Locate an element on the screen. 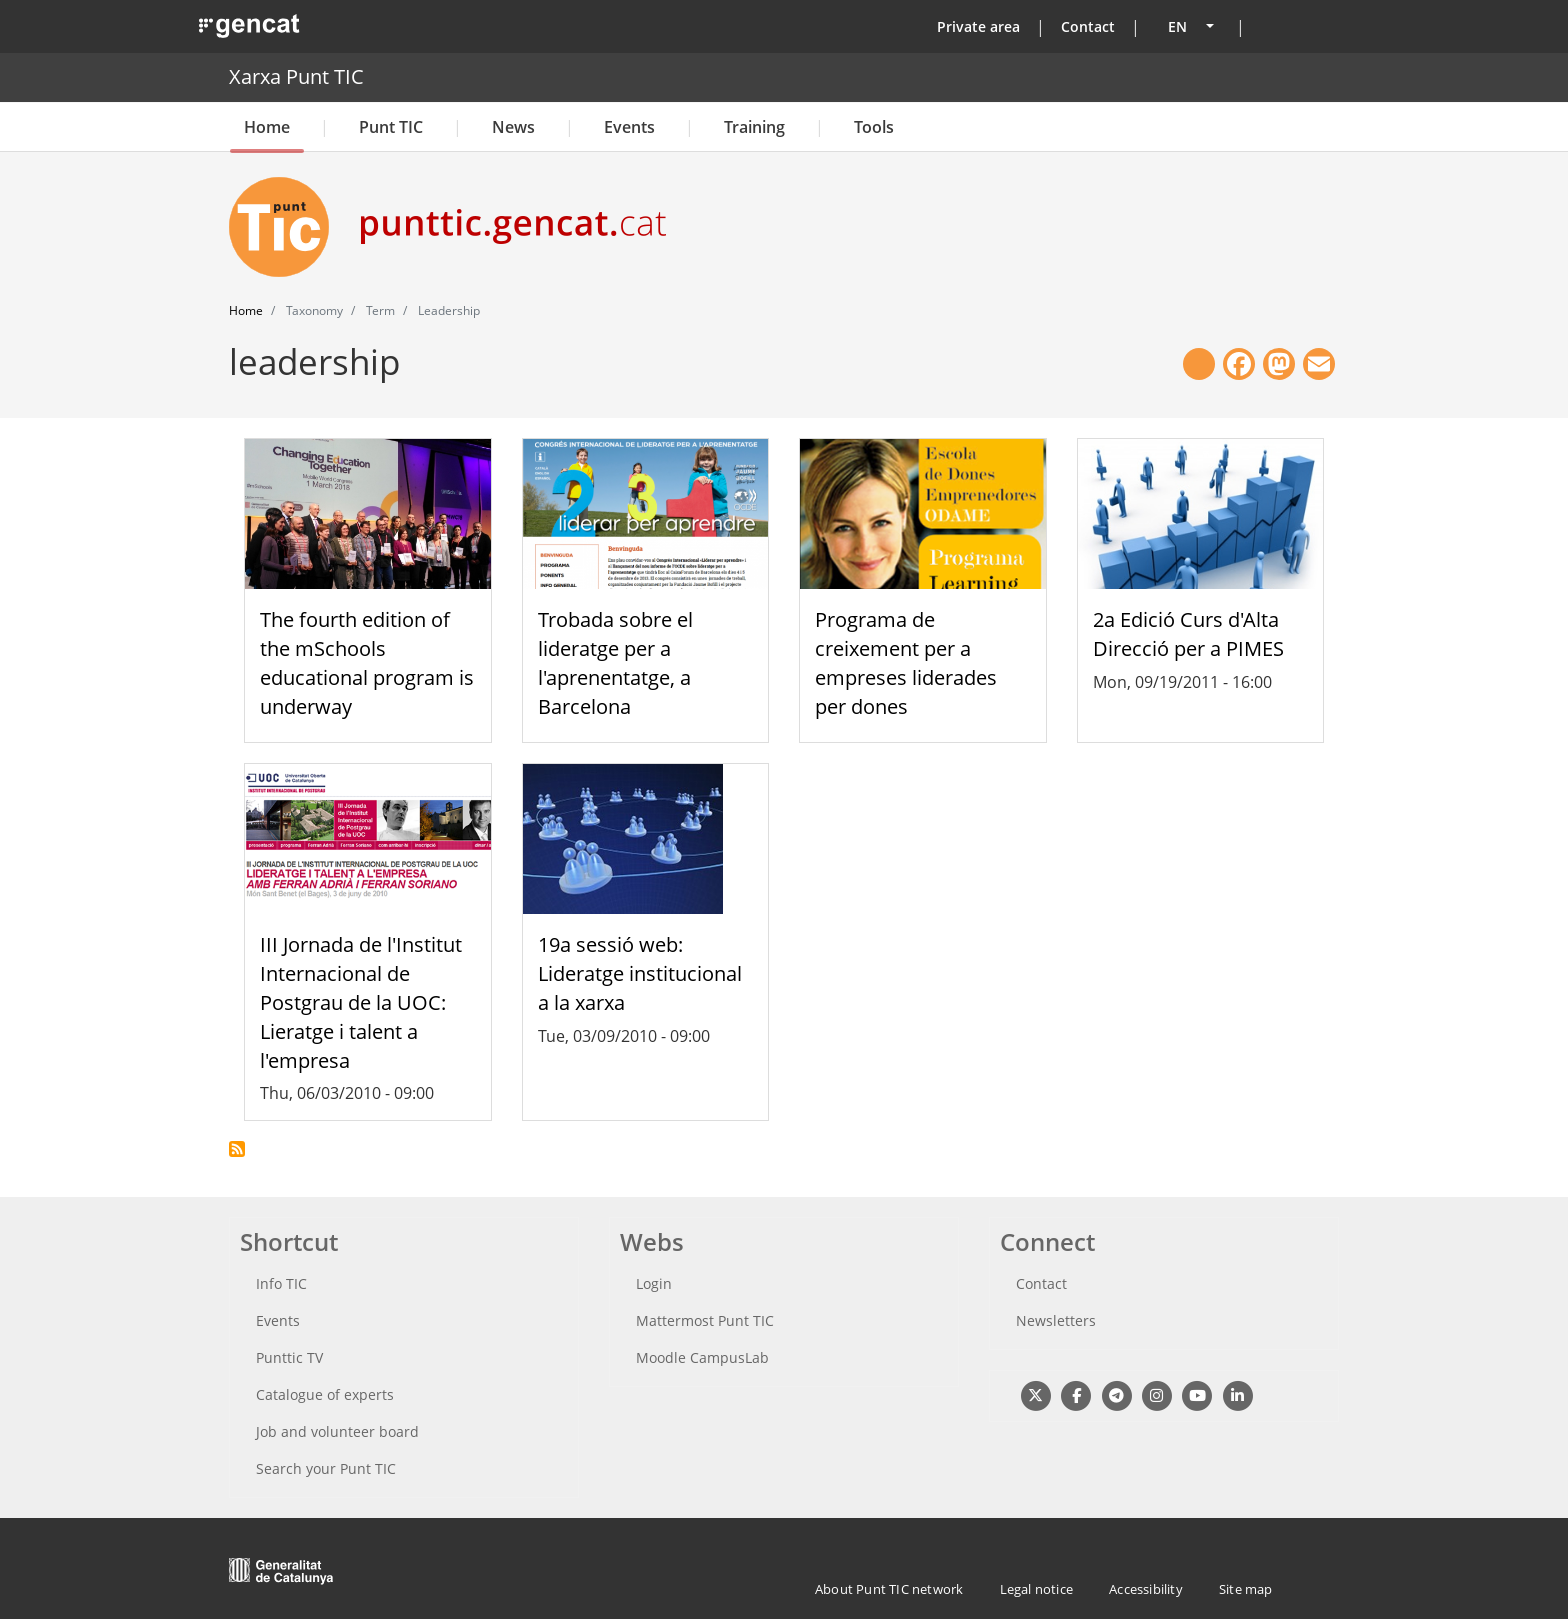  Private area is located at coordinates (978, 26).